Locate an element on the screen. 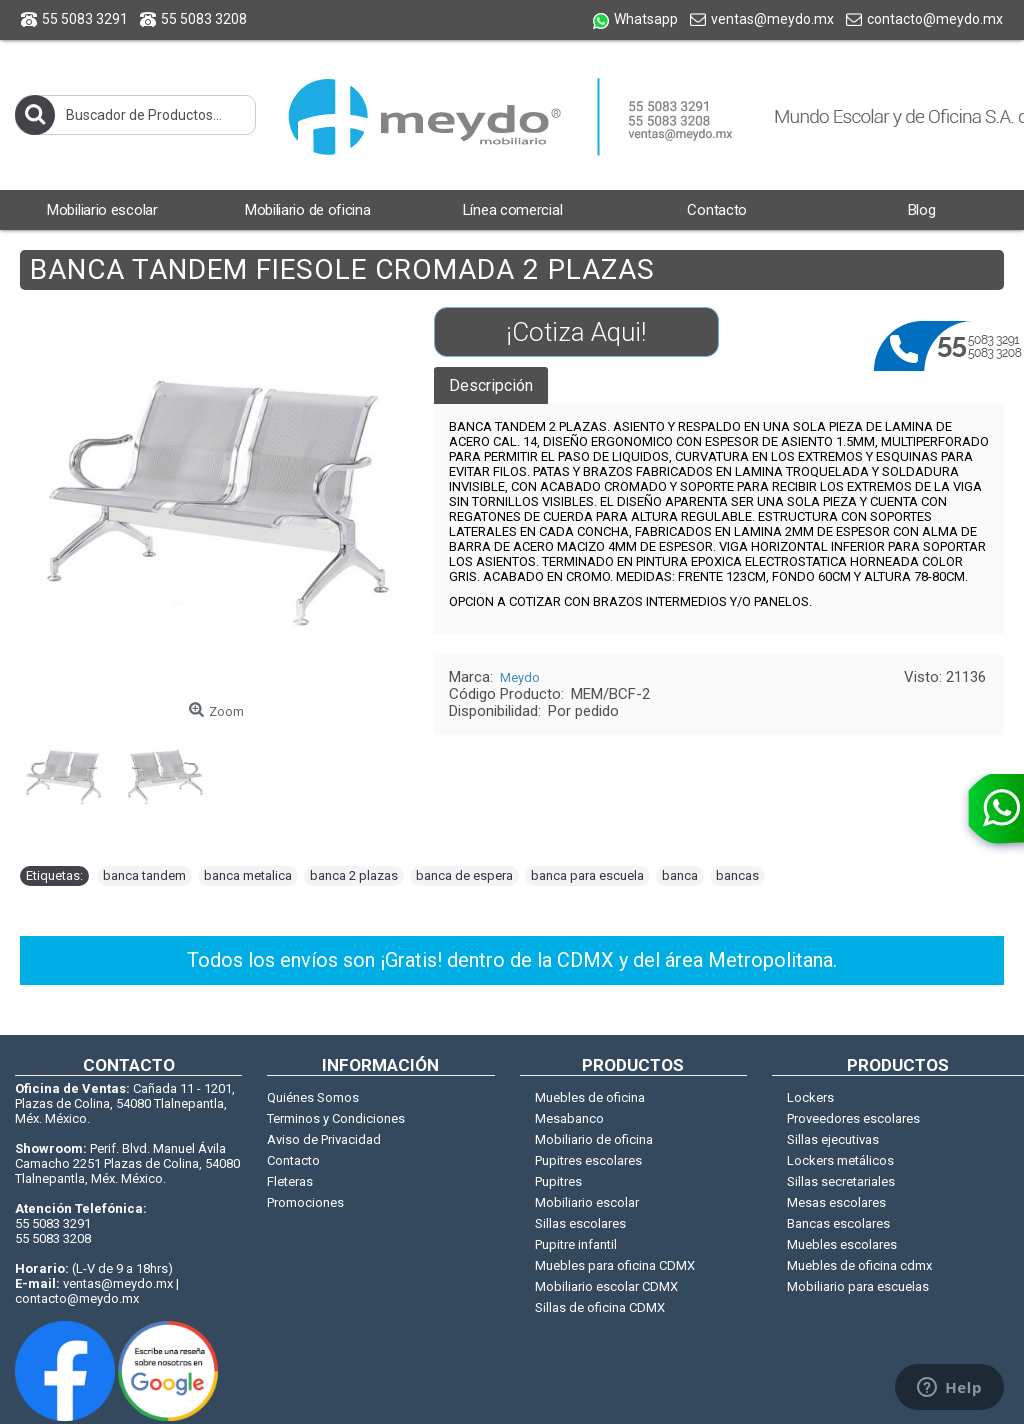 Image resolution: width=1024 pixels, height=1424 pixels. ¡Cotiza Aqui! is located at coordinates (576, 332).